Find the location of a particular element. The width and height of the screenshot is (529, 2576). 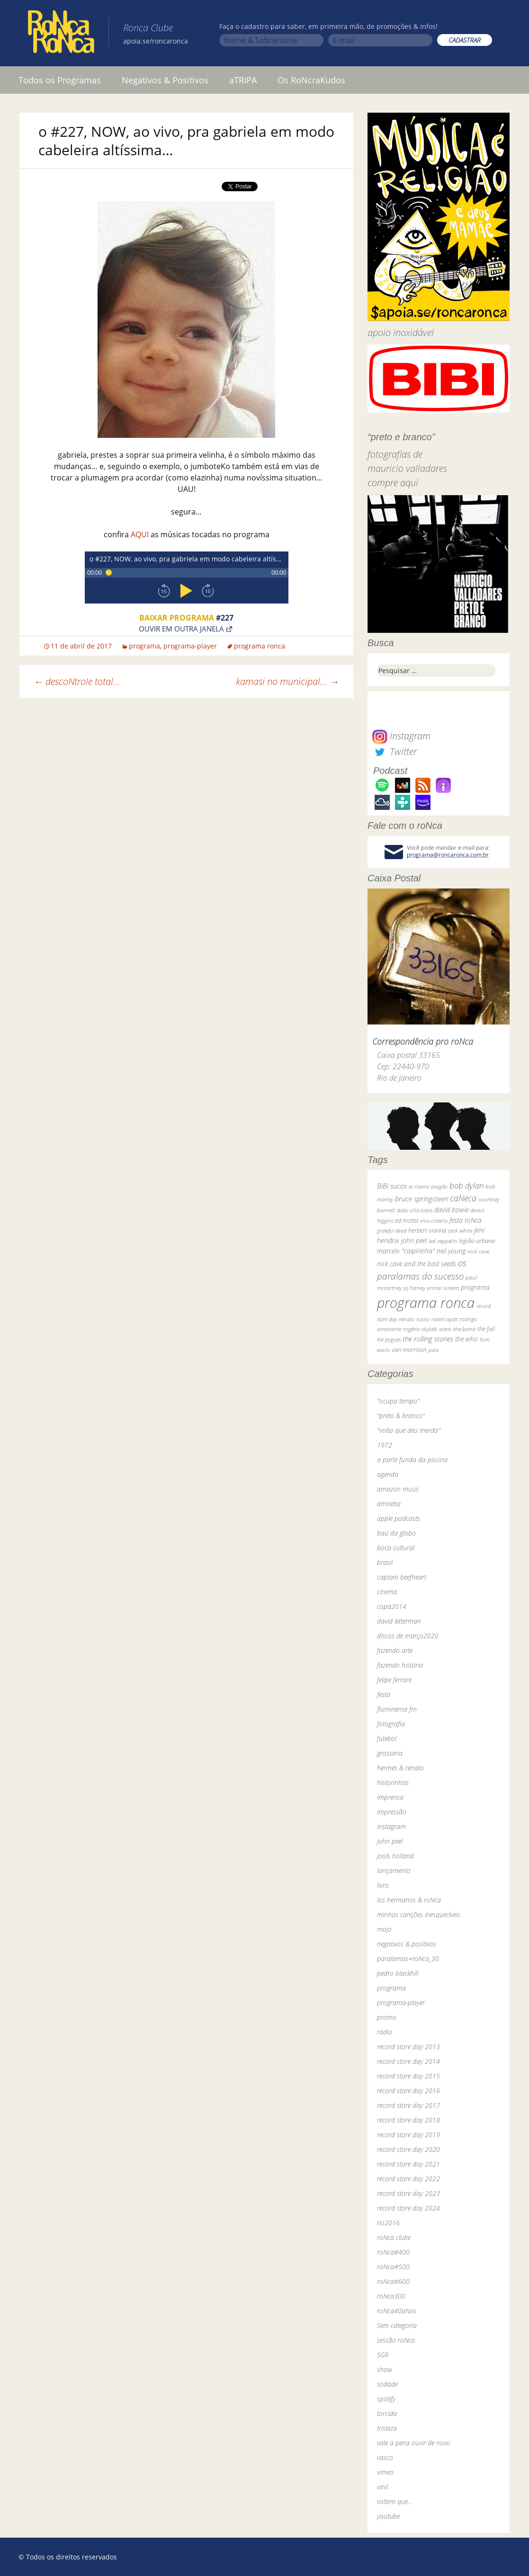

record store day 2019 is located at coordinates (408, 2134).